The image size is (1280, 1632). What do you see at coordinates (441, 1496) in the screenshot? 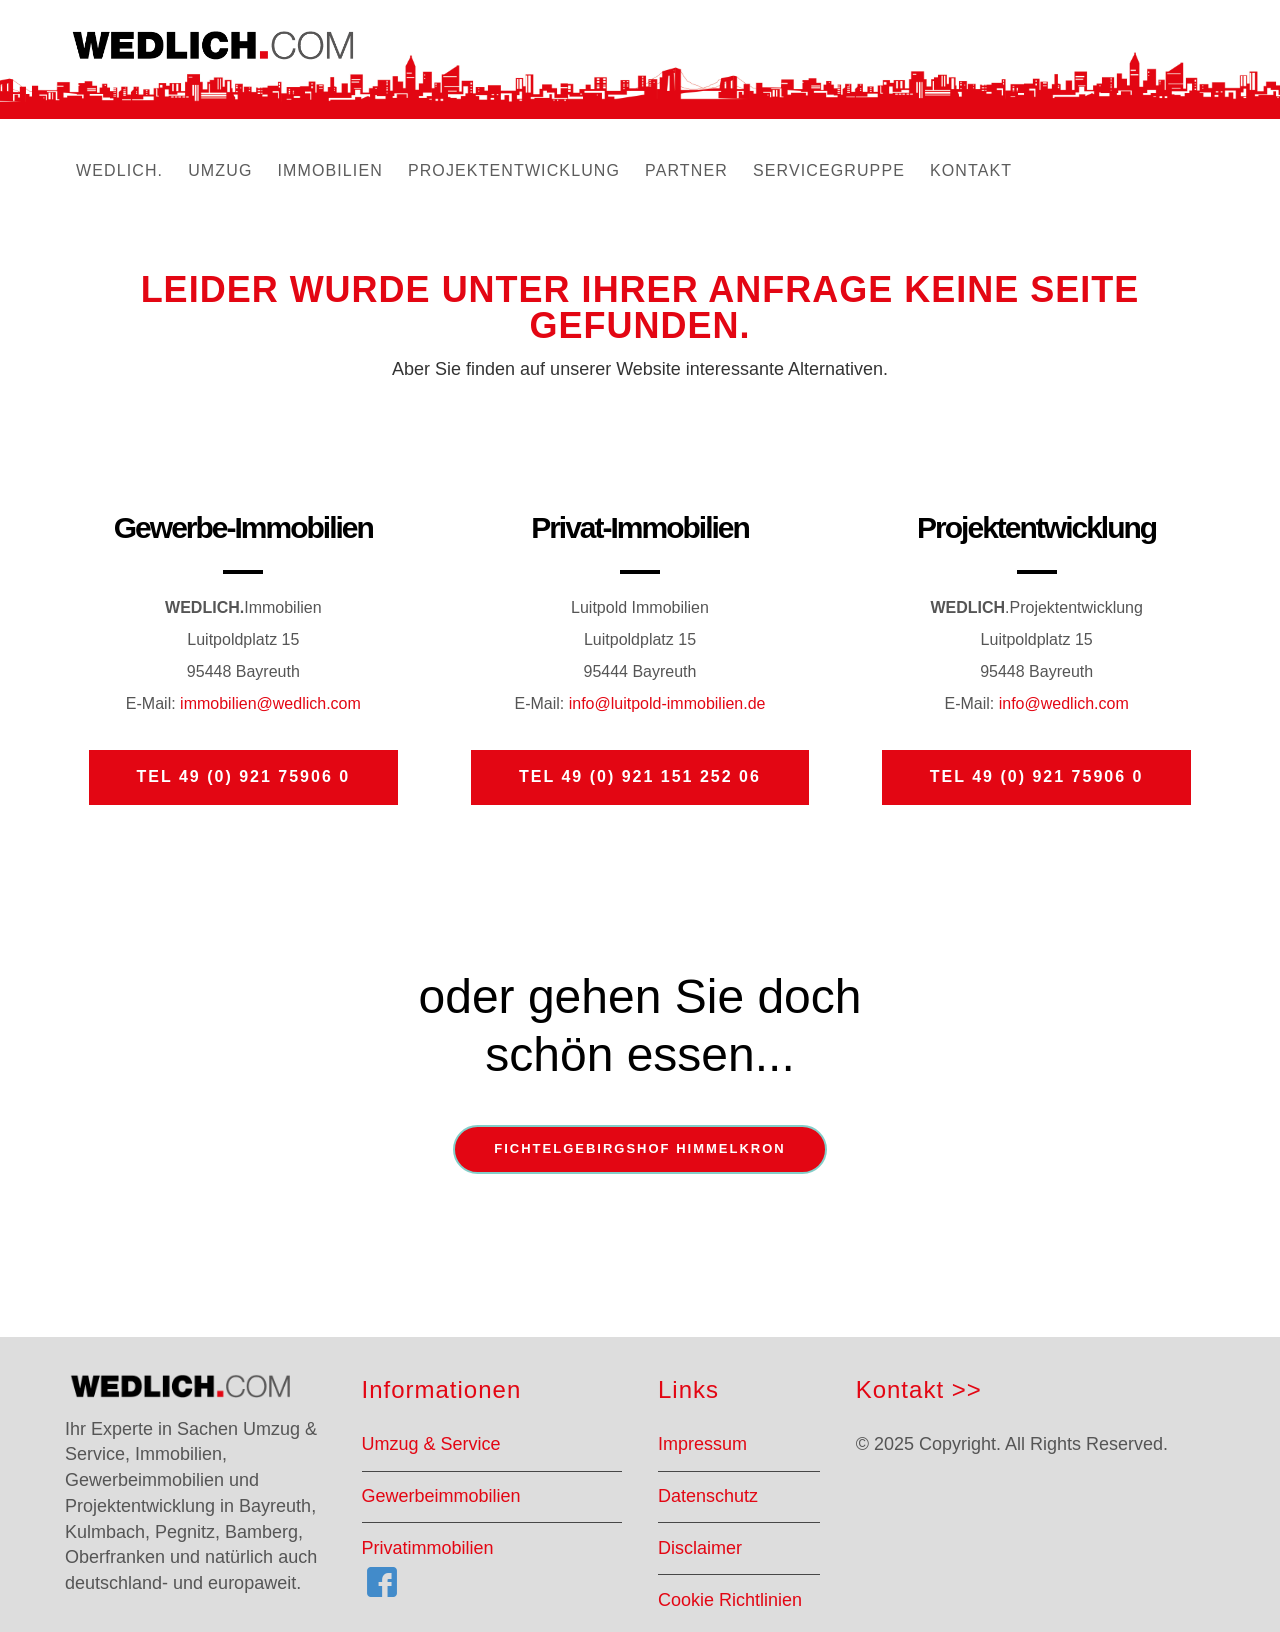
I see `Gewerbeimmobilien` at bounding box center [441, 1496].